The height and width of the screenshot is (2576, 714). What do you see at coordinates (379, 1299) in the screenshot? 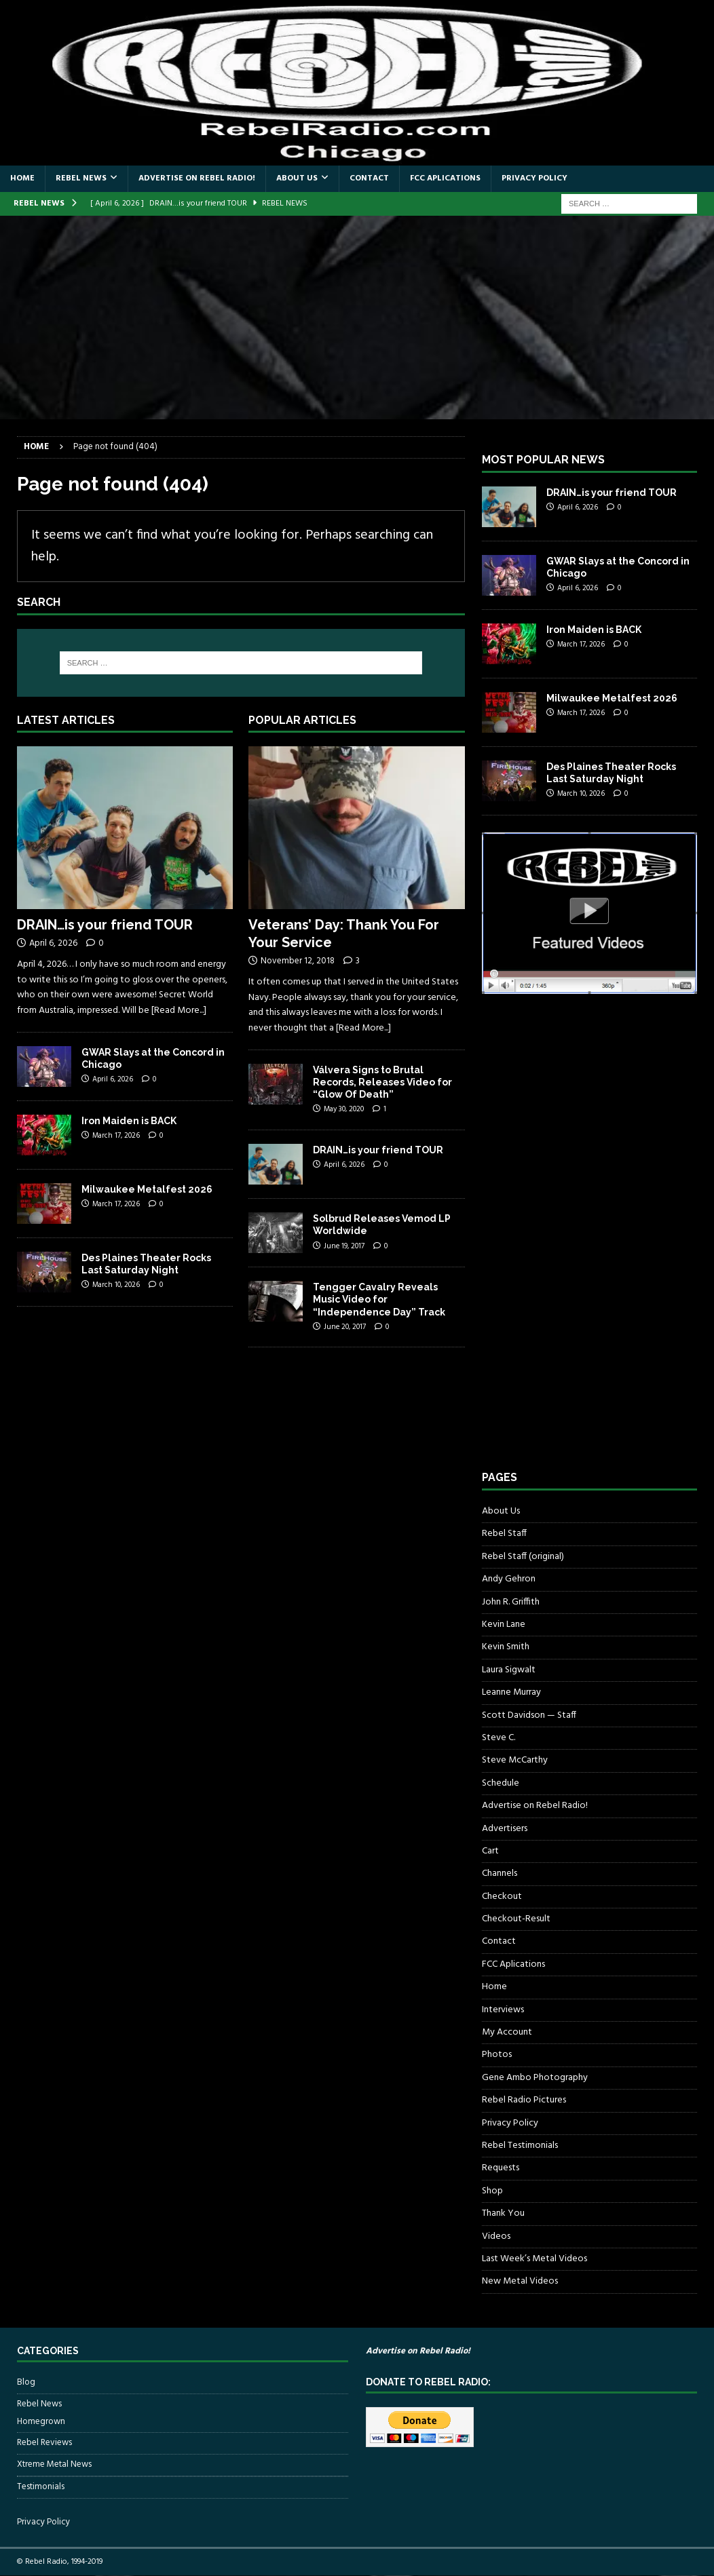
I see `Tengger Cavalry Reveals Music Video for “Independence Day” Track` at bounding box center [379, 1299].